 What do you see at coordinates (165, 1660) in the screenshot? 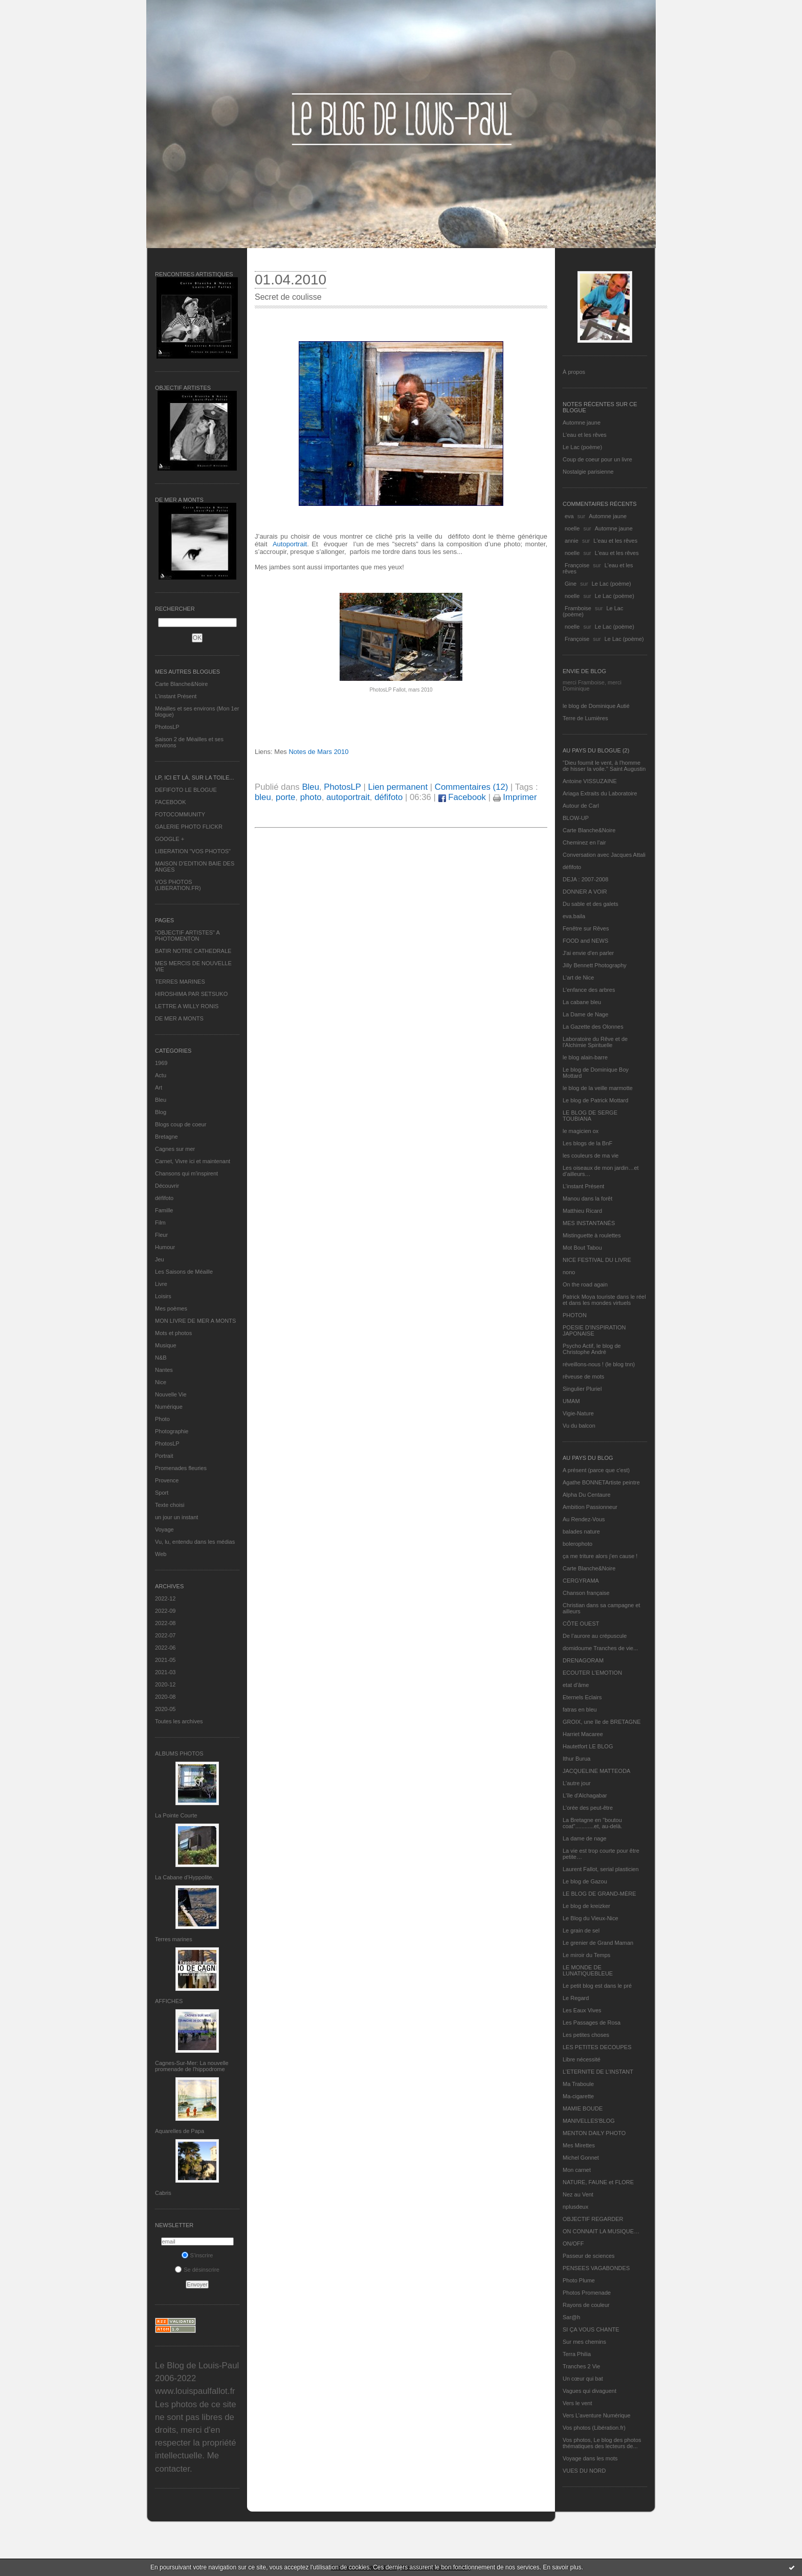
I see `2021-05` at bounding box center [165, 1660].